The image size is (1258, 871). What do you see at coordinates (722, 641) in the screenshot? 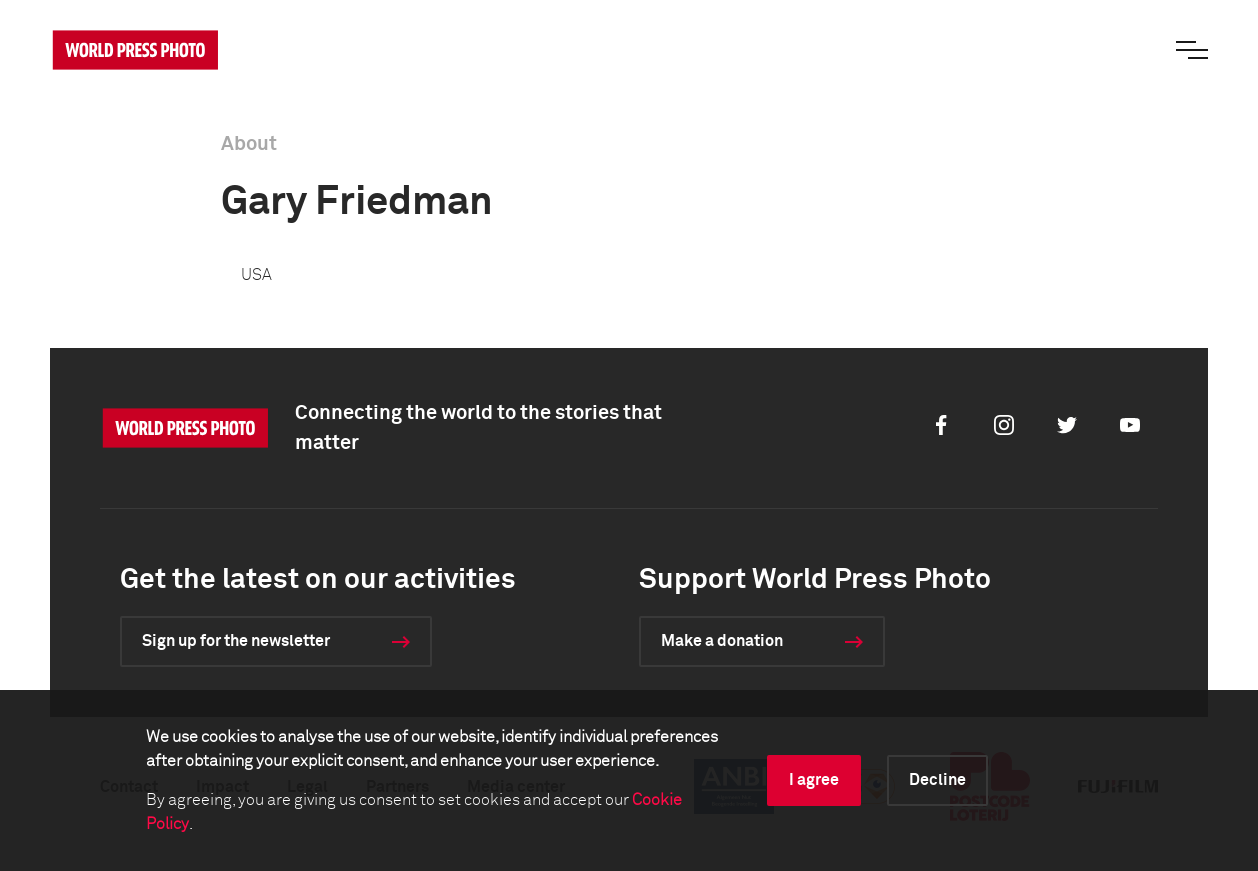
I see `Make a donation` at bounding box center [722, 641].